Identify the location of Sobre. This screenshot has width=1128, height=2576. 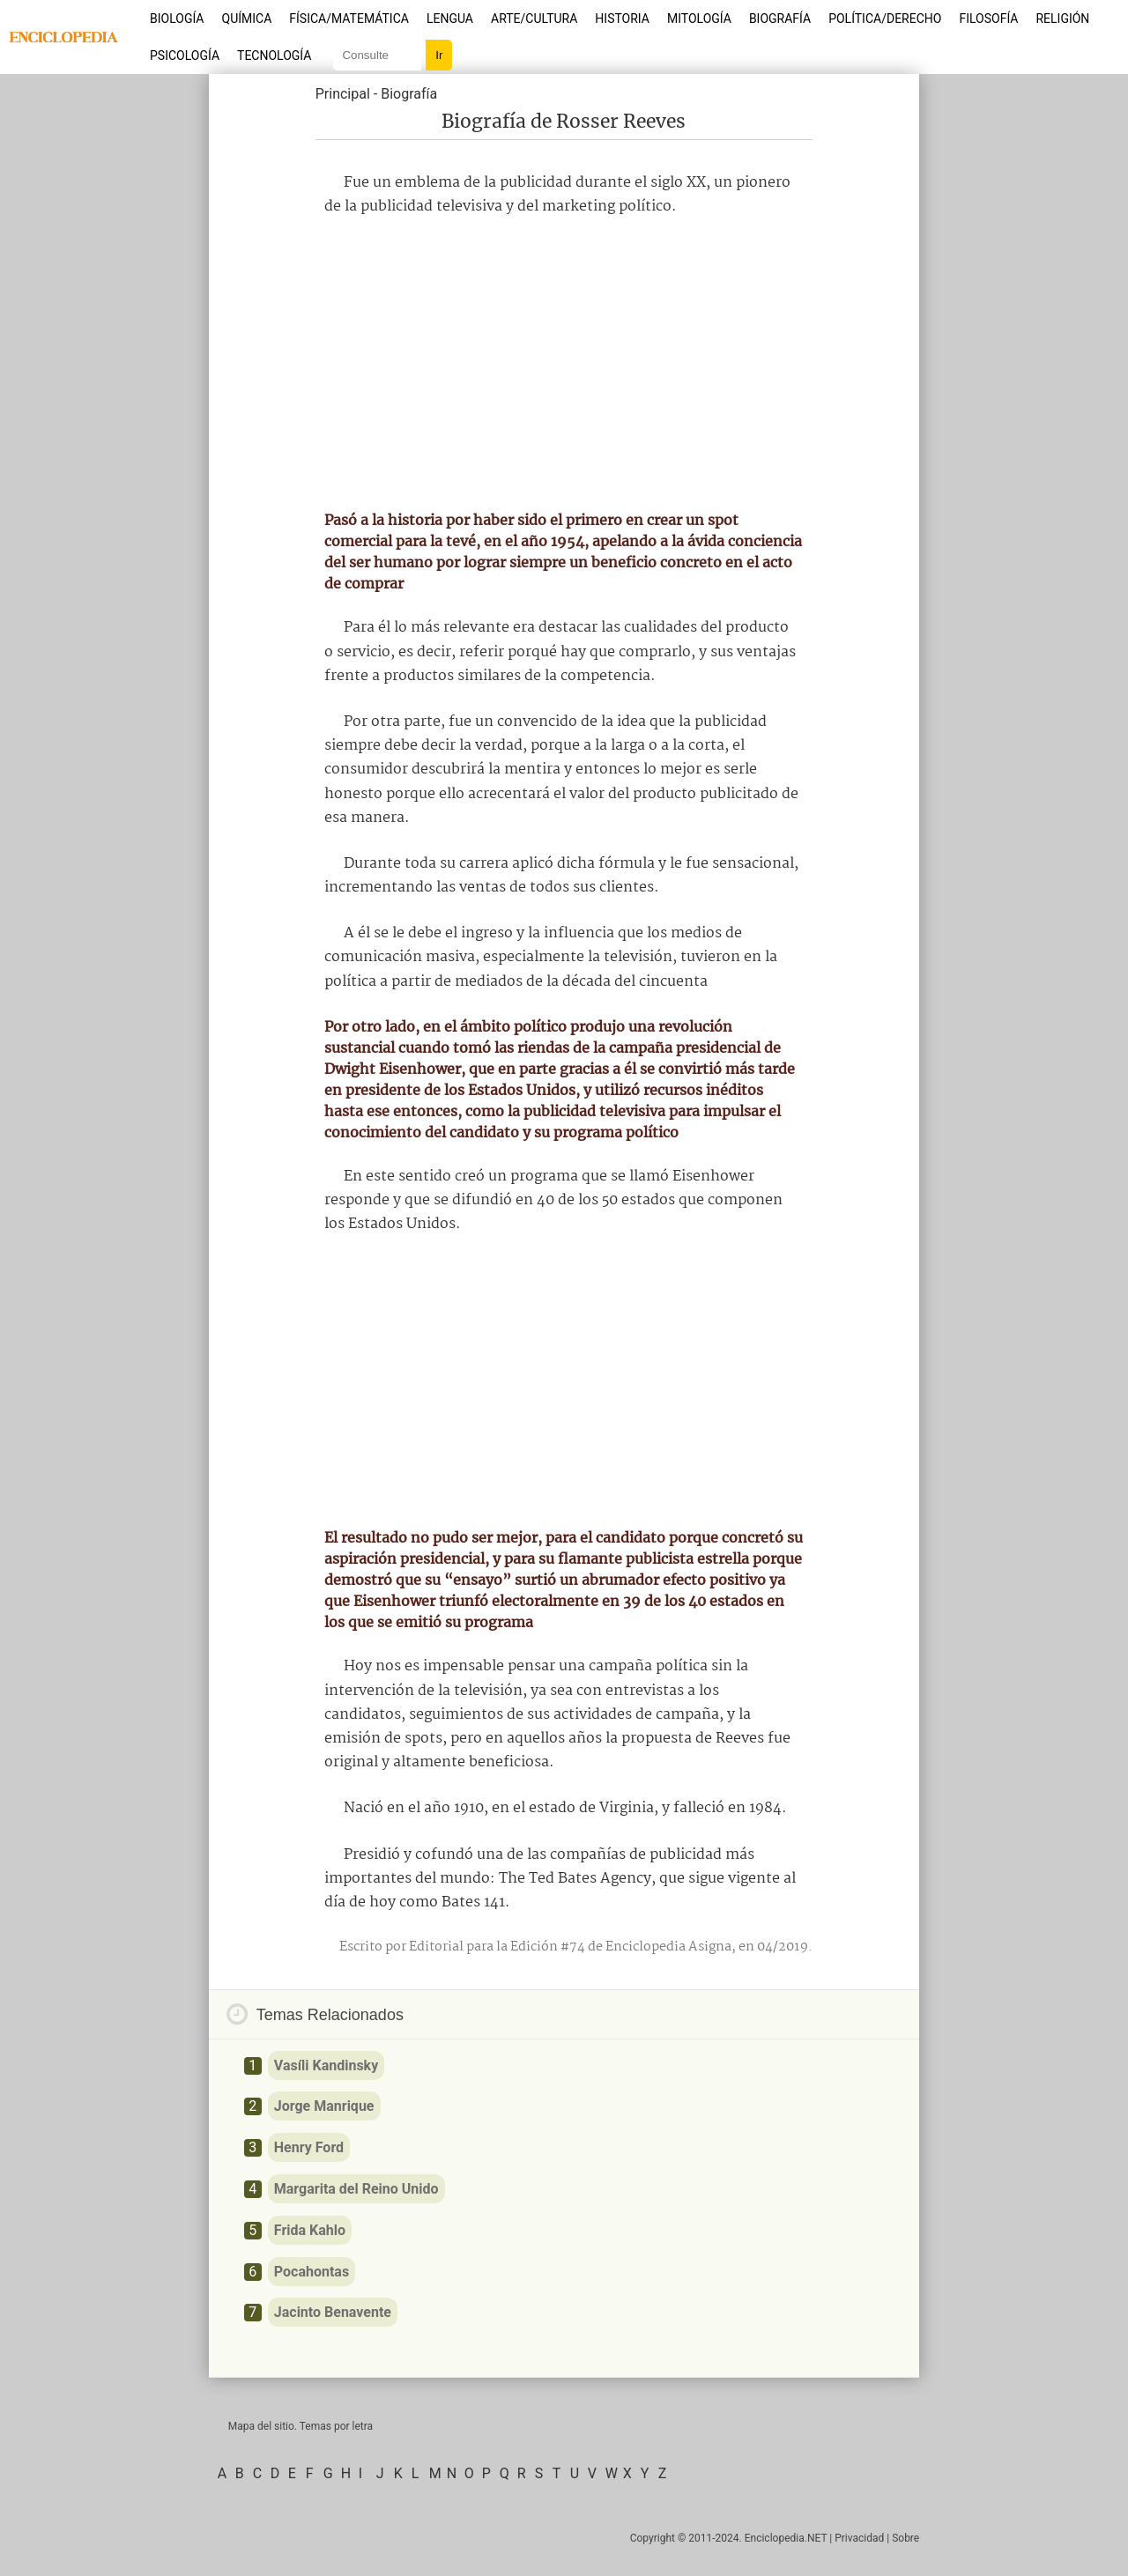
(905, 2538).